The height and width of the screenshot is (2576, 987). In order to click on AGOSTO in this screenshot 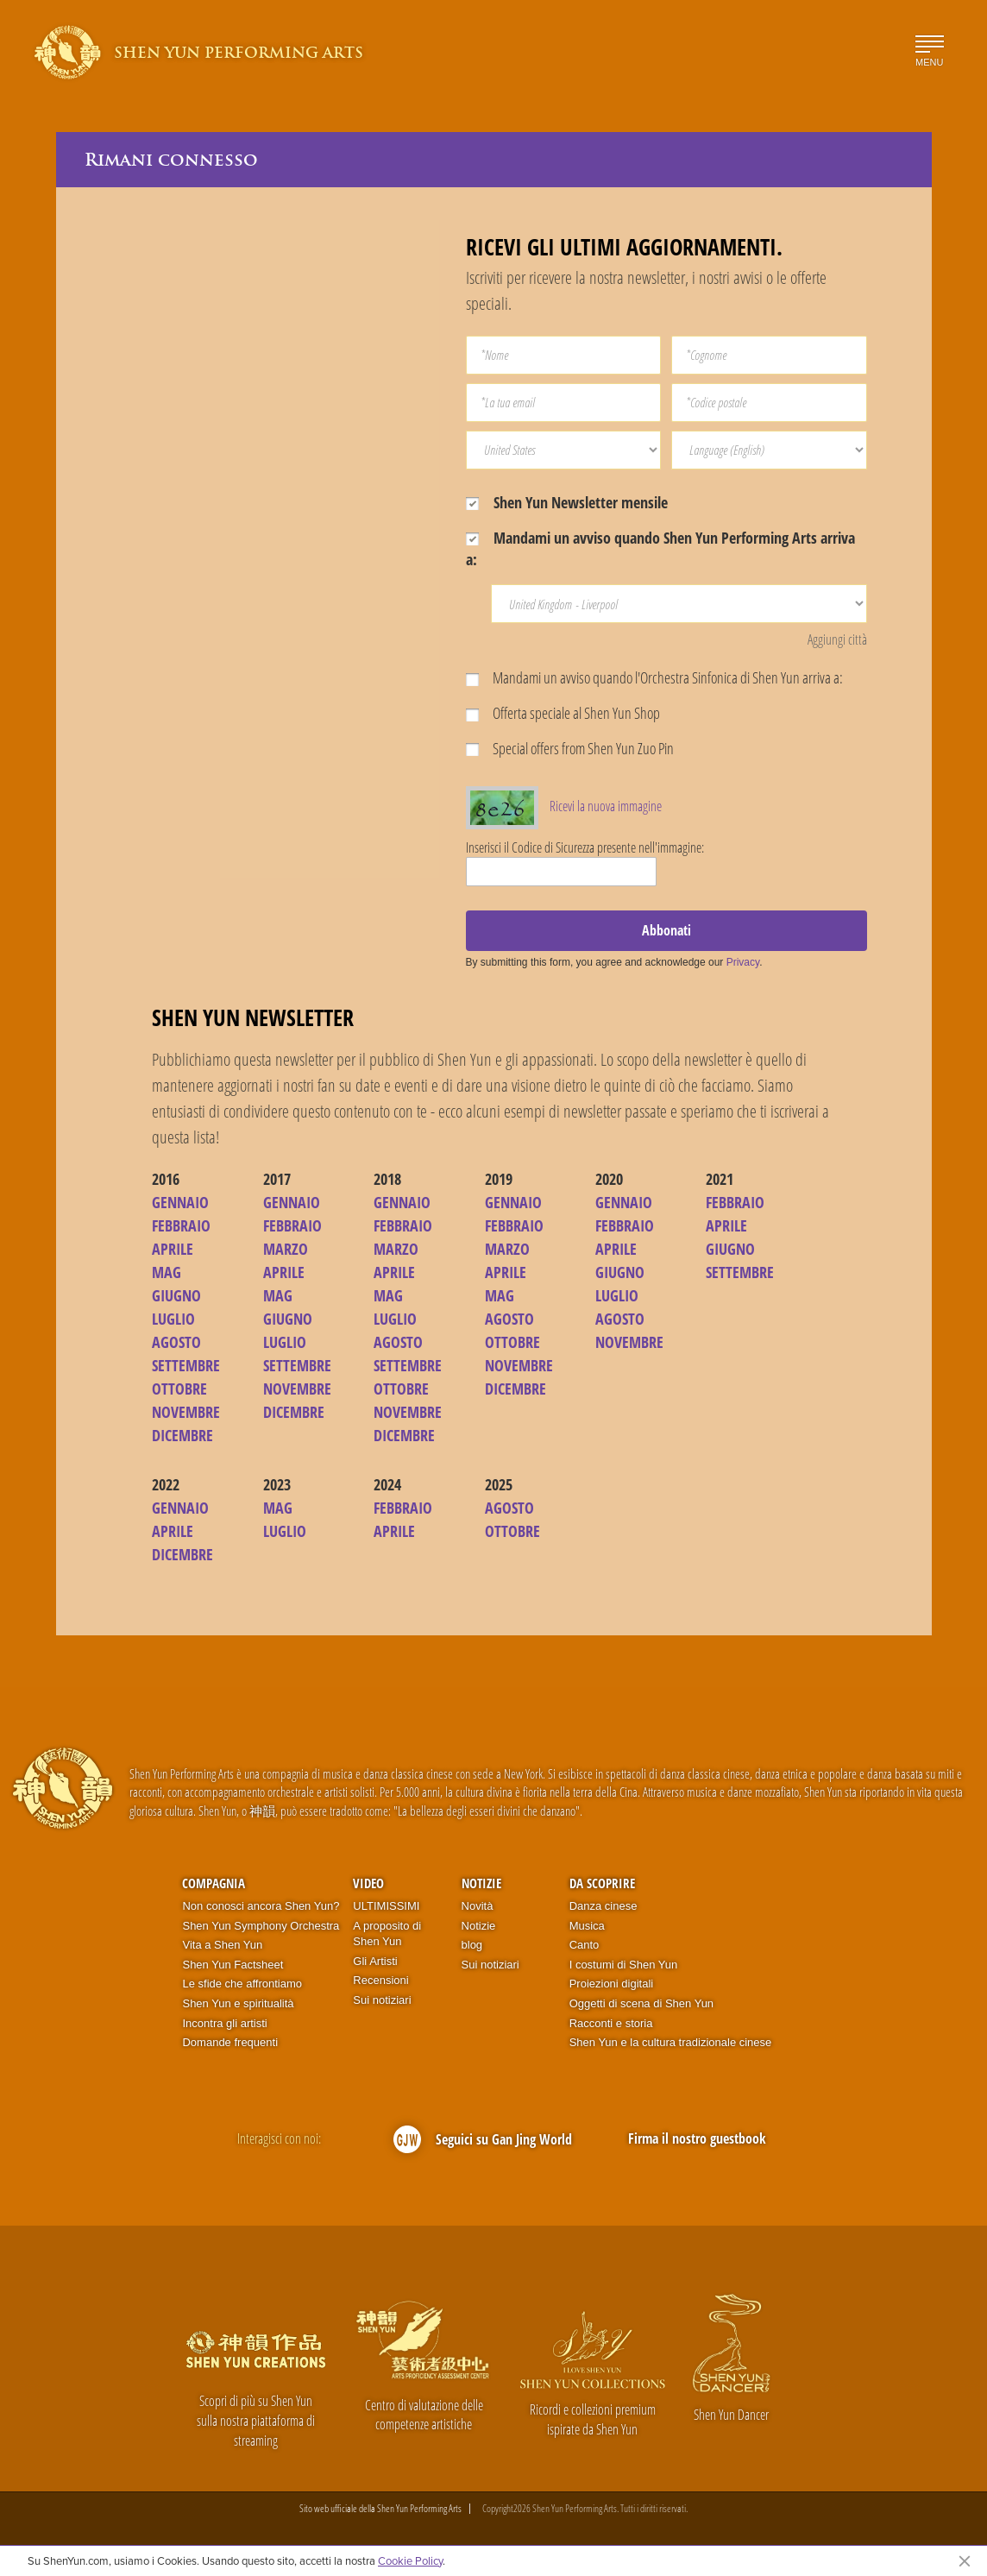, I will do `click(176, 1342)`.